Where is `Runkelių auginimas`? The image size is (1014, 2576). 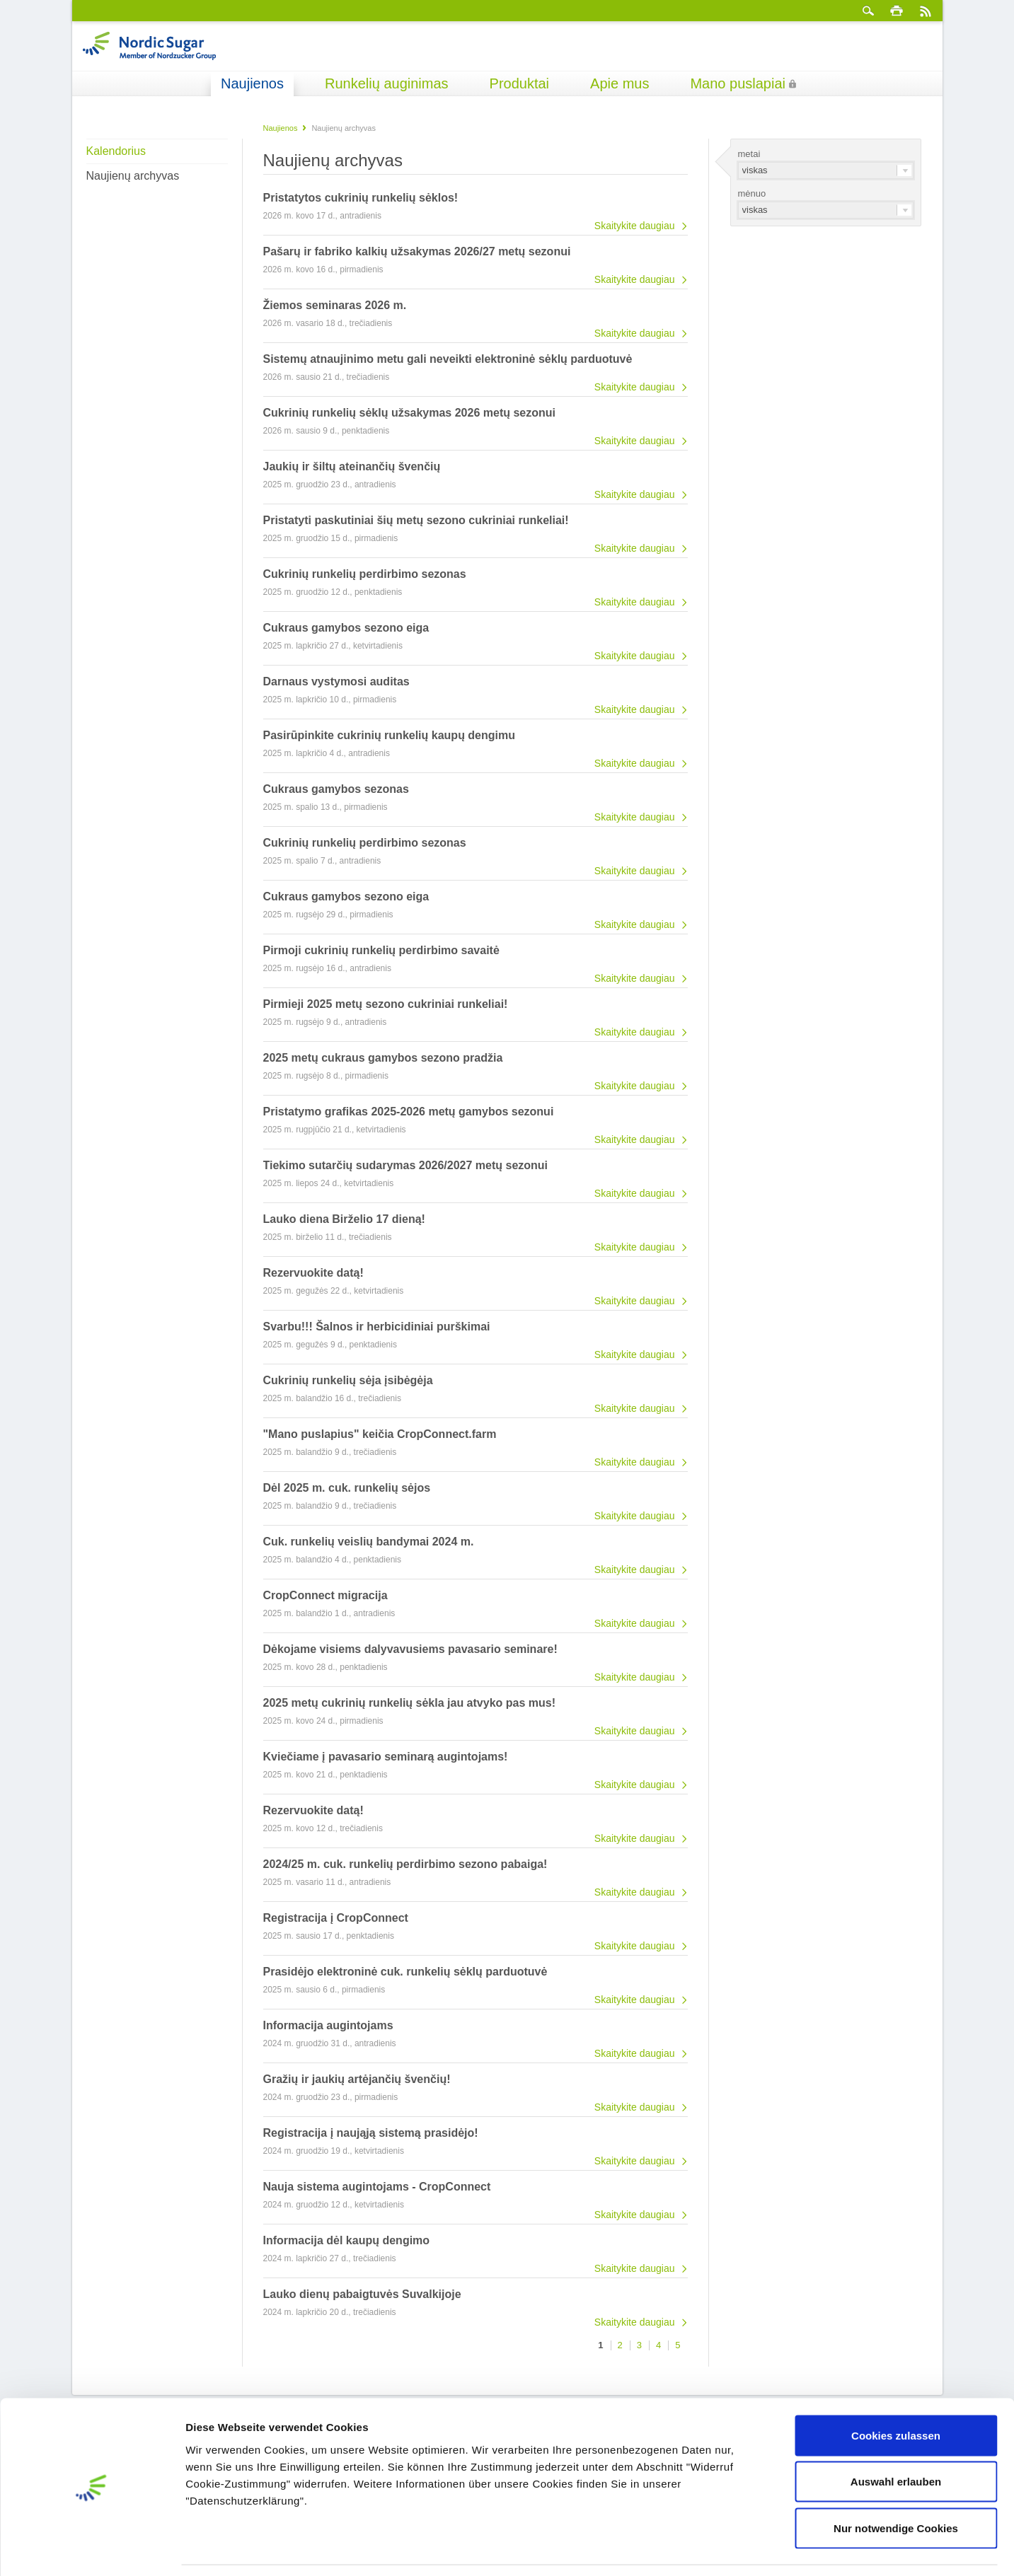
Runkelių auginimas is located at coordinates (387, 83).